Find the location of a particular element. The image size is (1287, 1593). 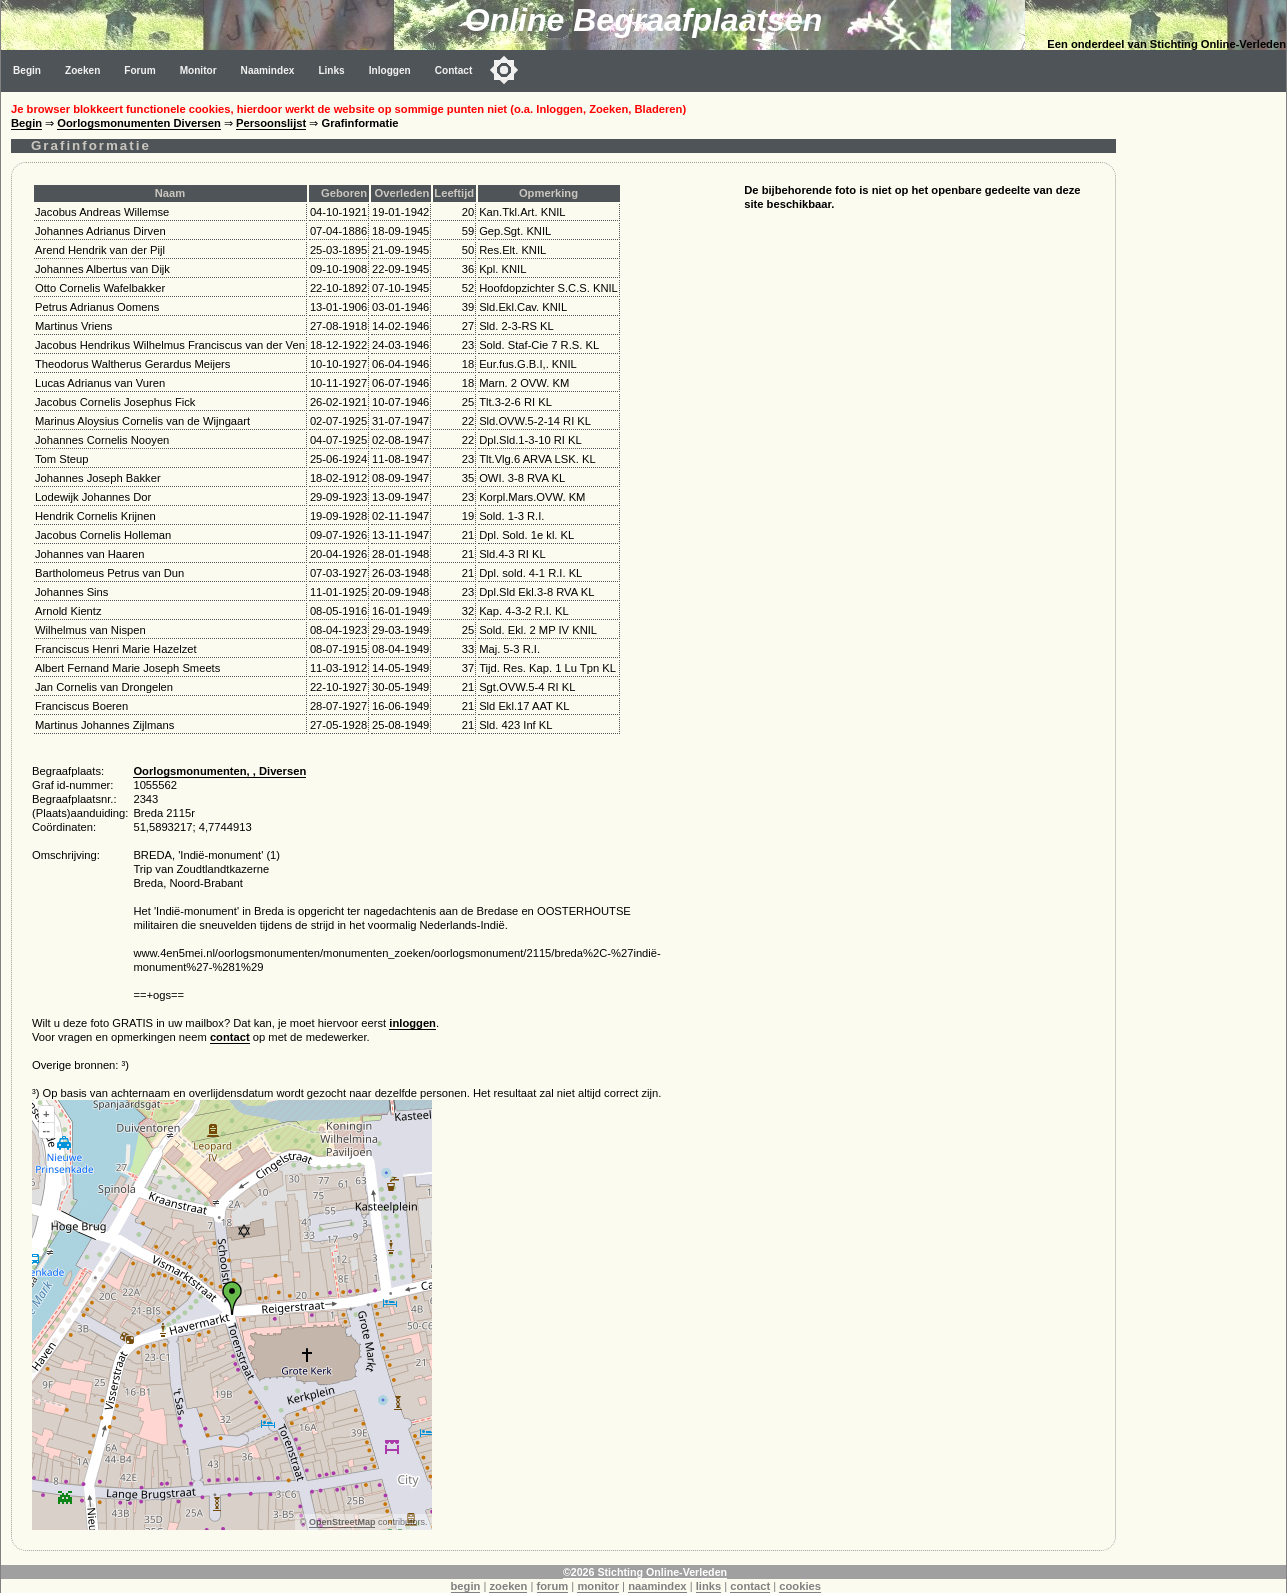

Forum is located at coordinates (139, 70).